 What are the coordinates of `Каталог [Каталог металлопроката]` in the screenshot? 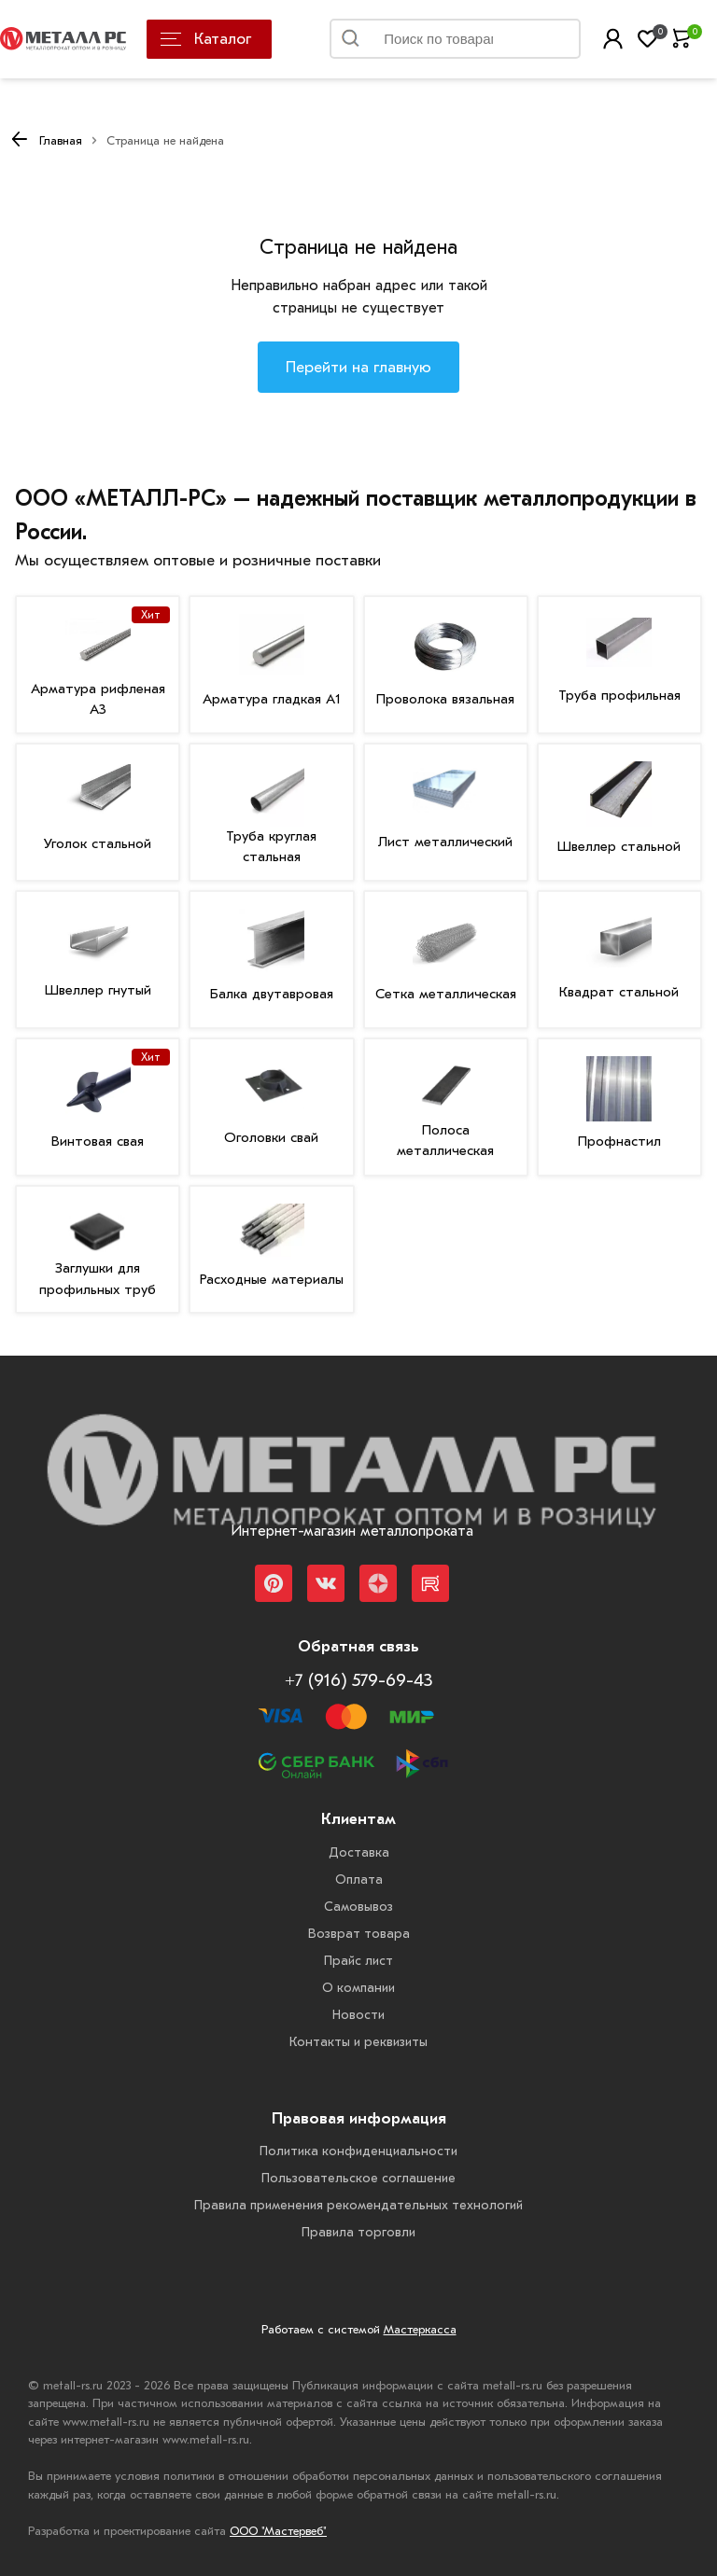 It's located at (206, 39).